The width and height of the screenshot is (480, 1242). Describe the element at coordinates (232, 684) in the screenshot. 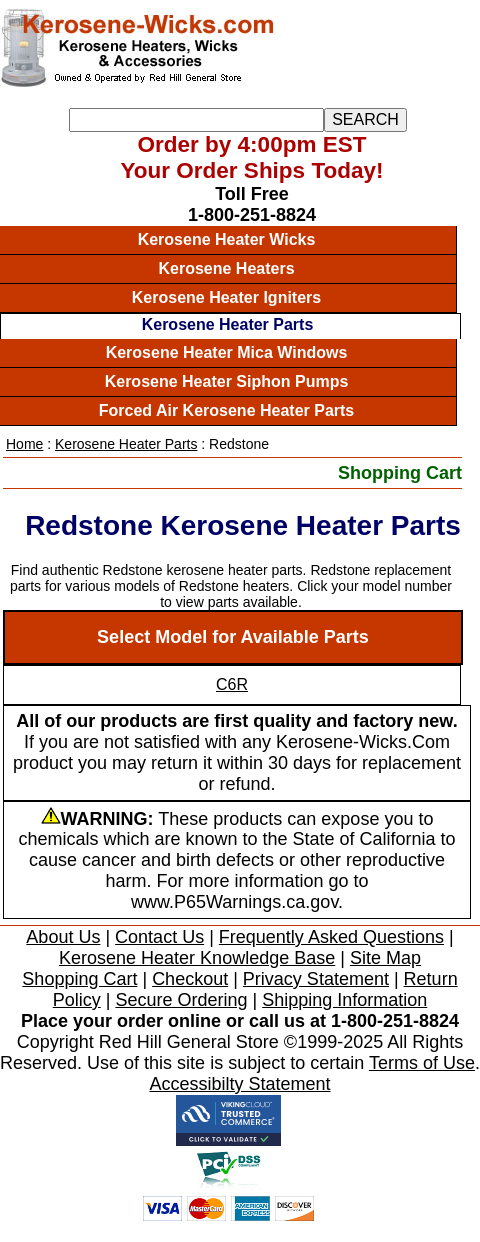

I see `C6R` at that location.